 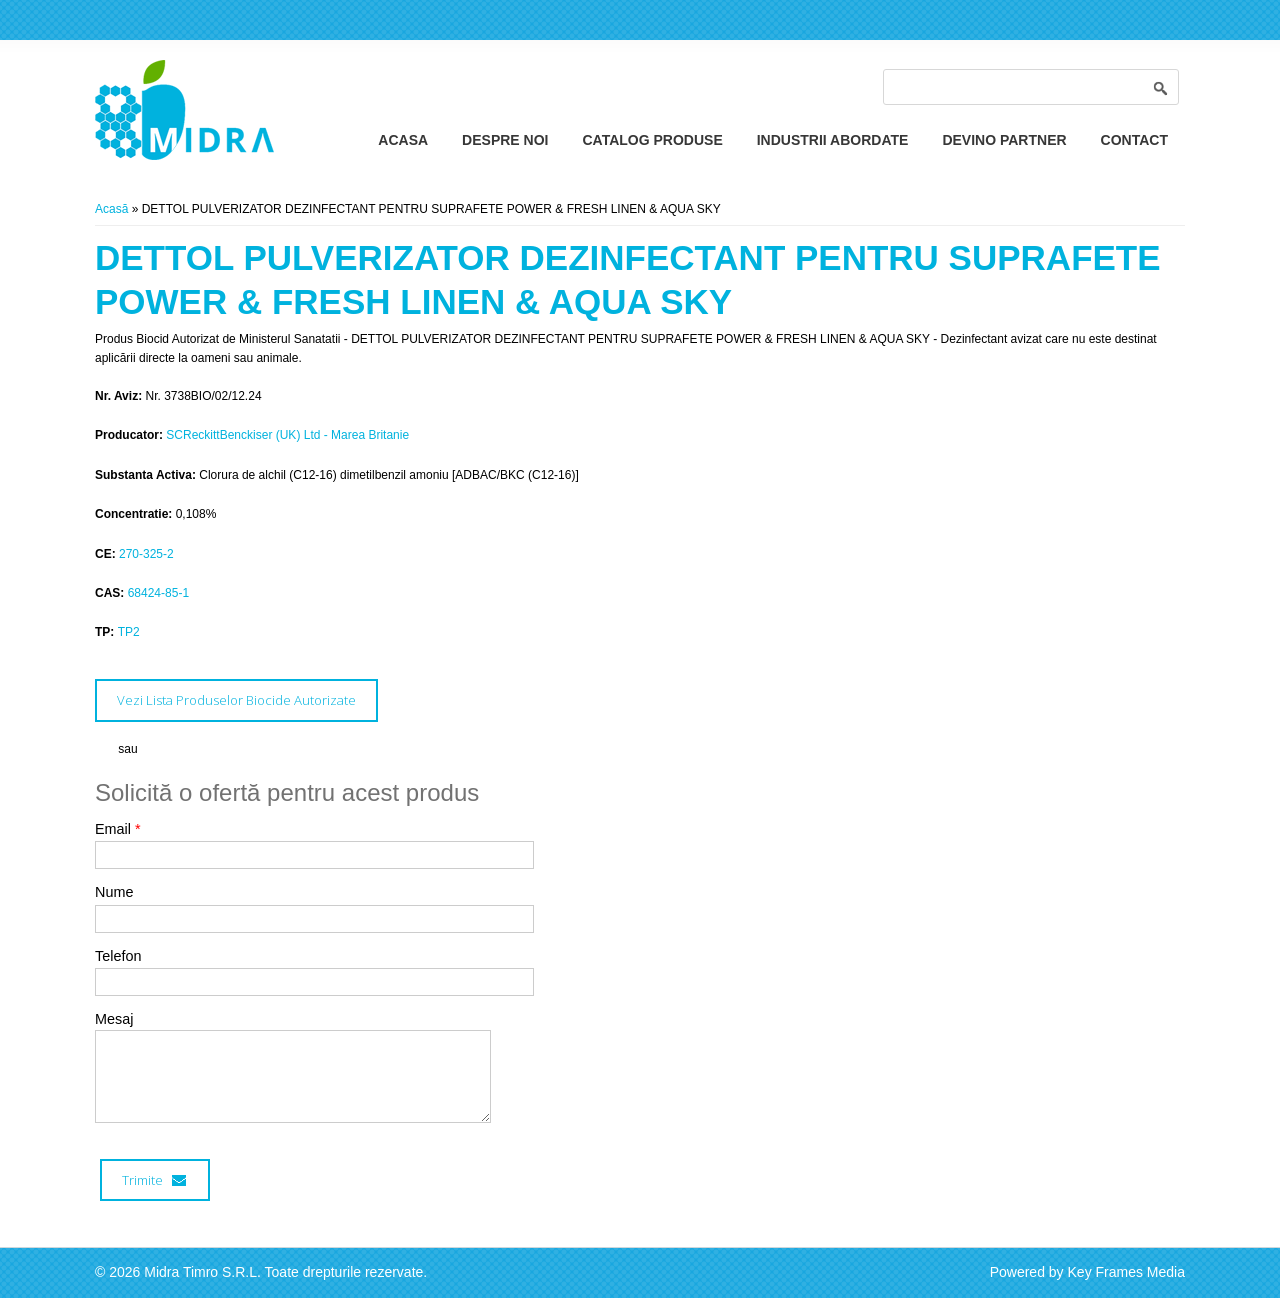 What do you see at coordinates (1126, 1272) in the screenshot?
I see `Key Frames Media` at bounding box center [1126, 1272].